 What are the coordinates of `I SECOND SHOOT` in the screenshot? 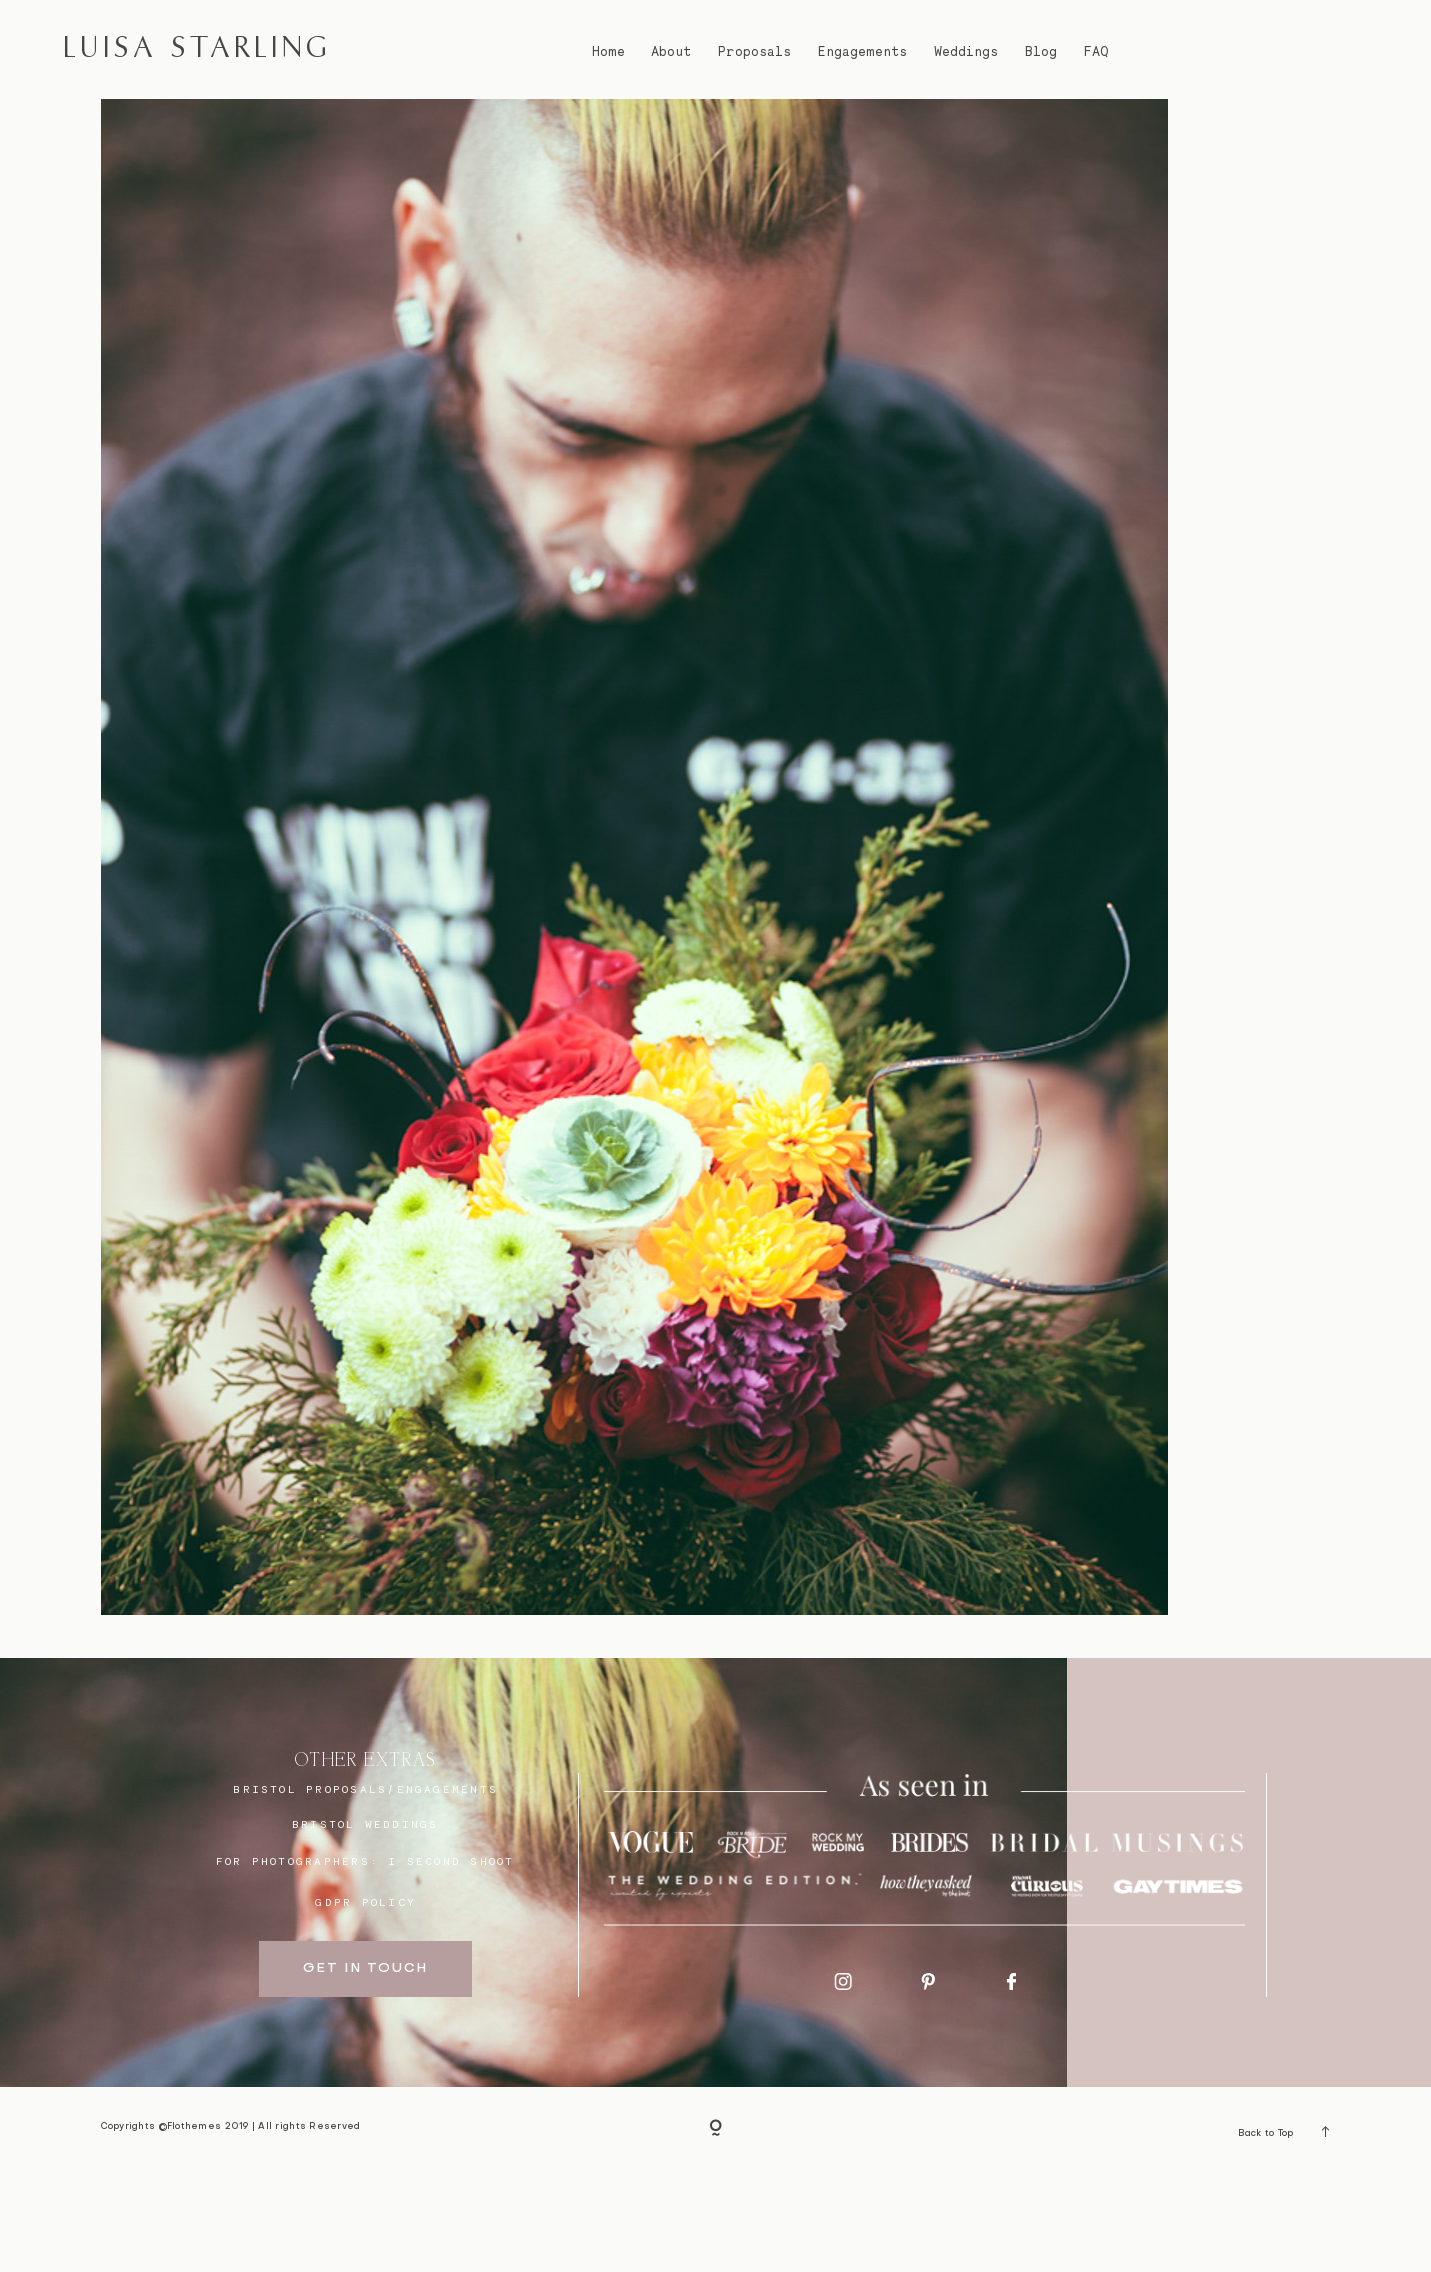 It's located at (451, 1960).